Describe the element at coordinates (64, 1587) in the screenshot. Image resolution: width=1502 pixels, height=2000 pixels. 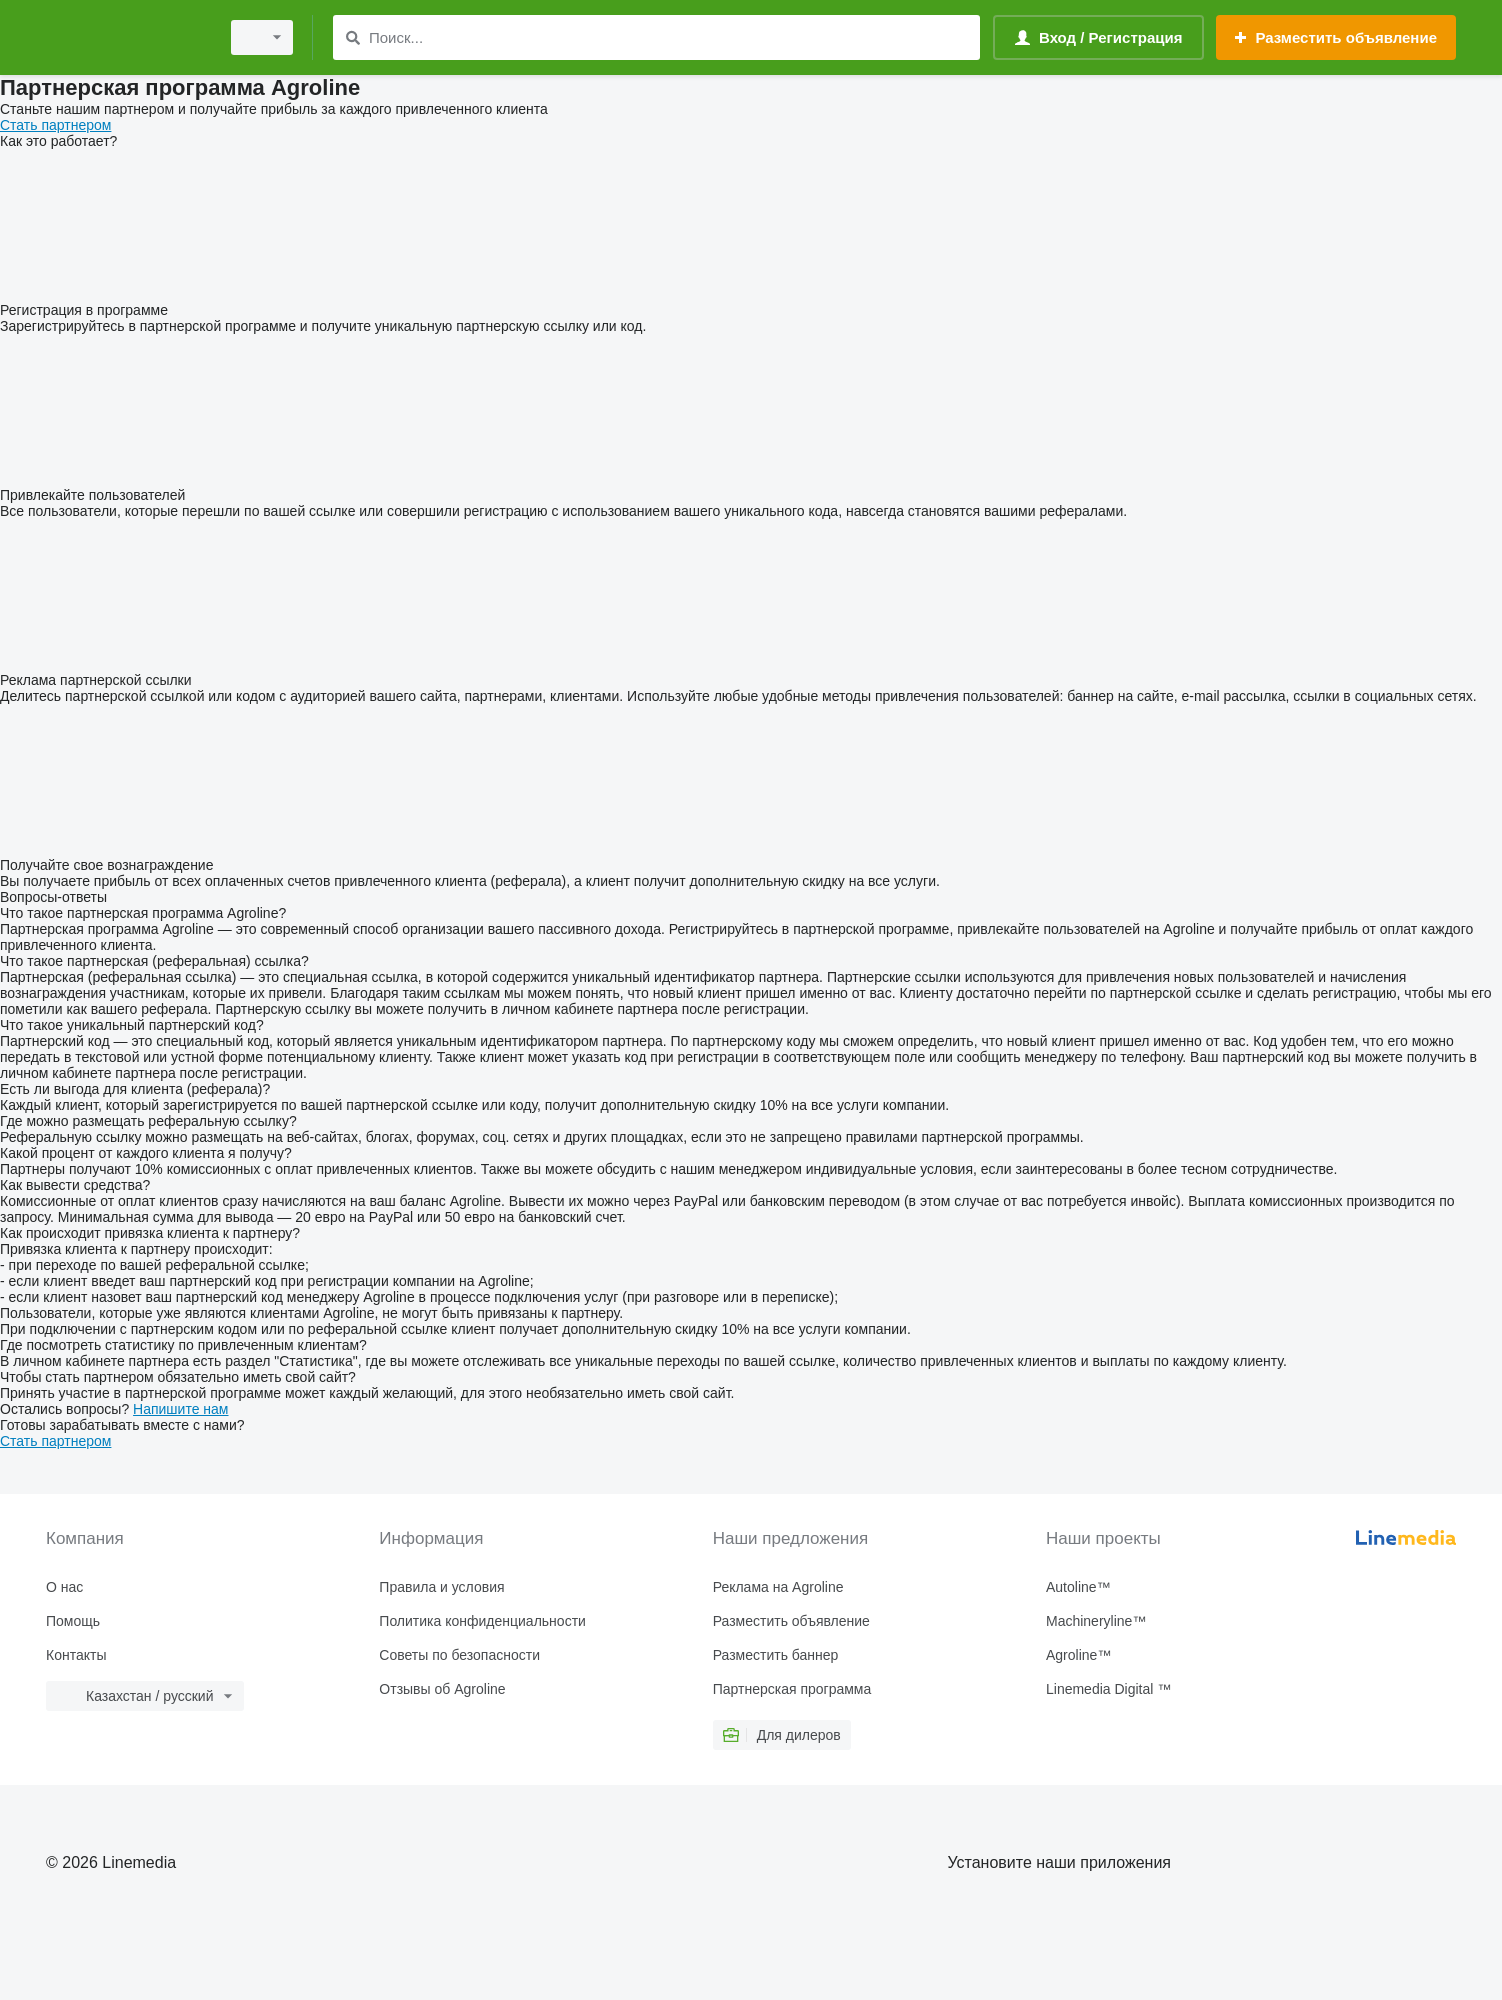
I see `О нас` at that location.